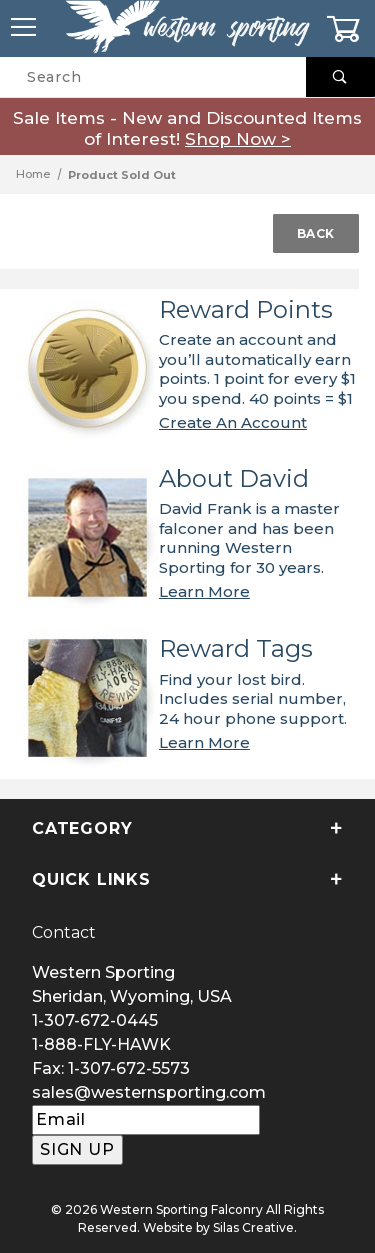 The image size is (375, 1253). Describe the element at coordinates (253, 1227) in the screenshot. I see `Silas Creative` at that location.